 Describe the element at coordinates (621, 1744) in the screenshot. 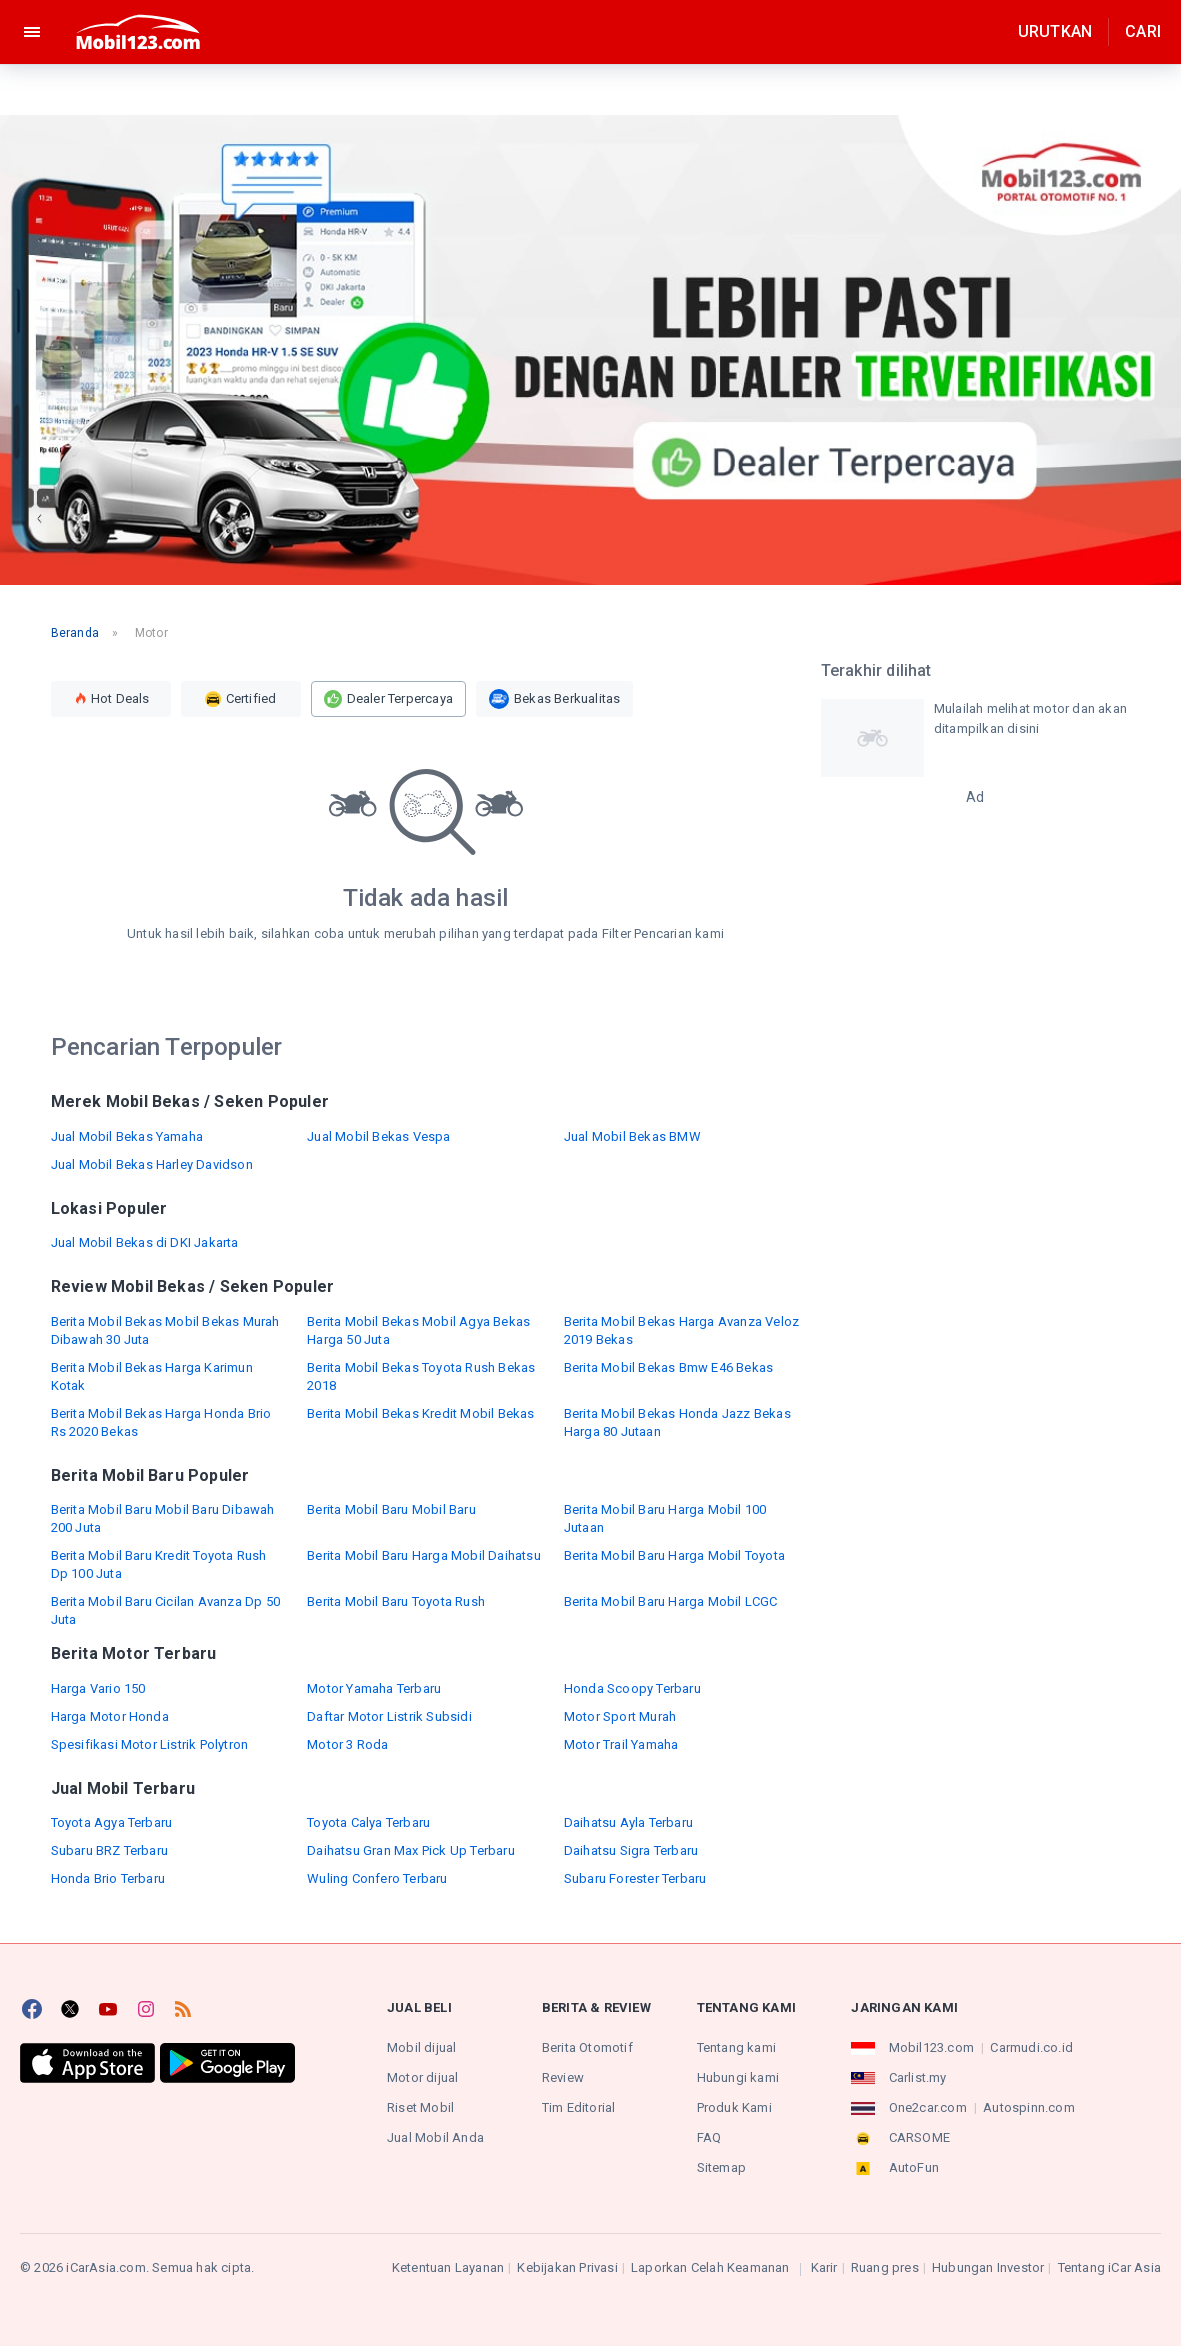

I see `Motor Trail Yamaha` at that location.